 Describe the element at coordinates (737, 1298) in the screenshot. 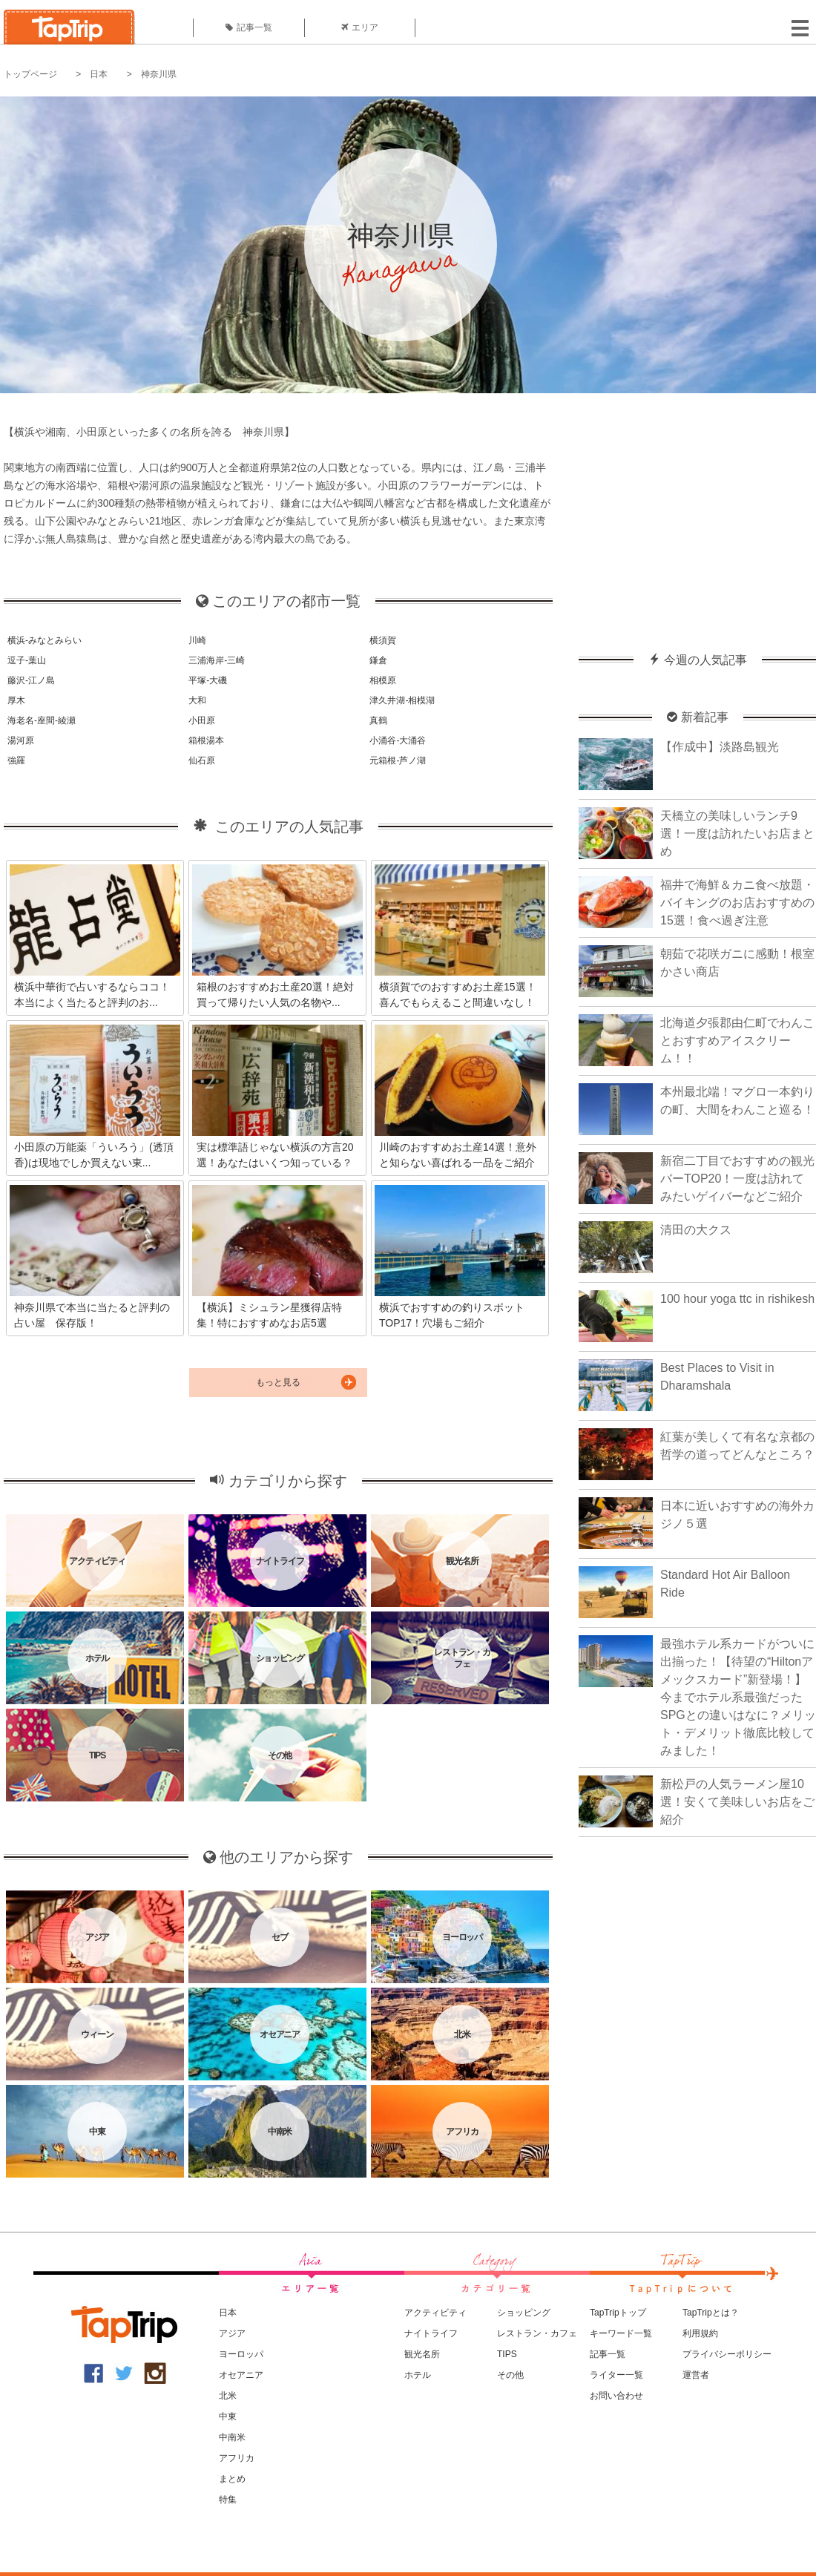

I see `100 hour yoga ttc in rishikesh` at that location.